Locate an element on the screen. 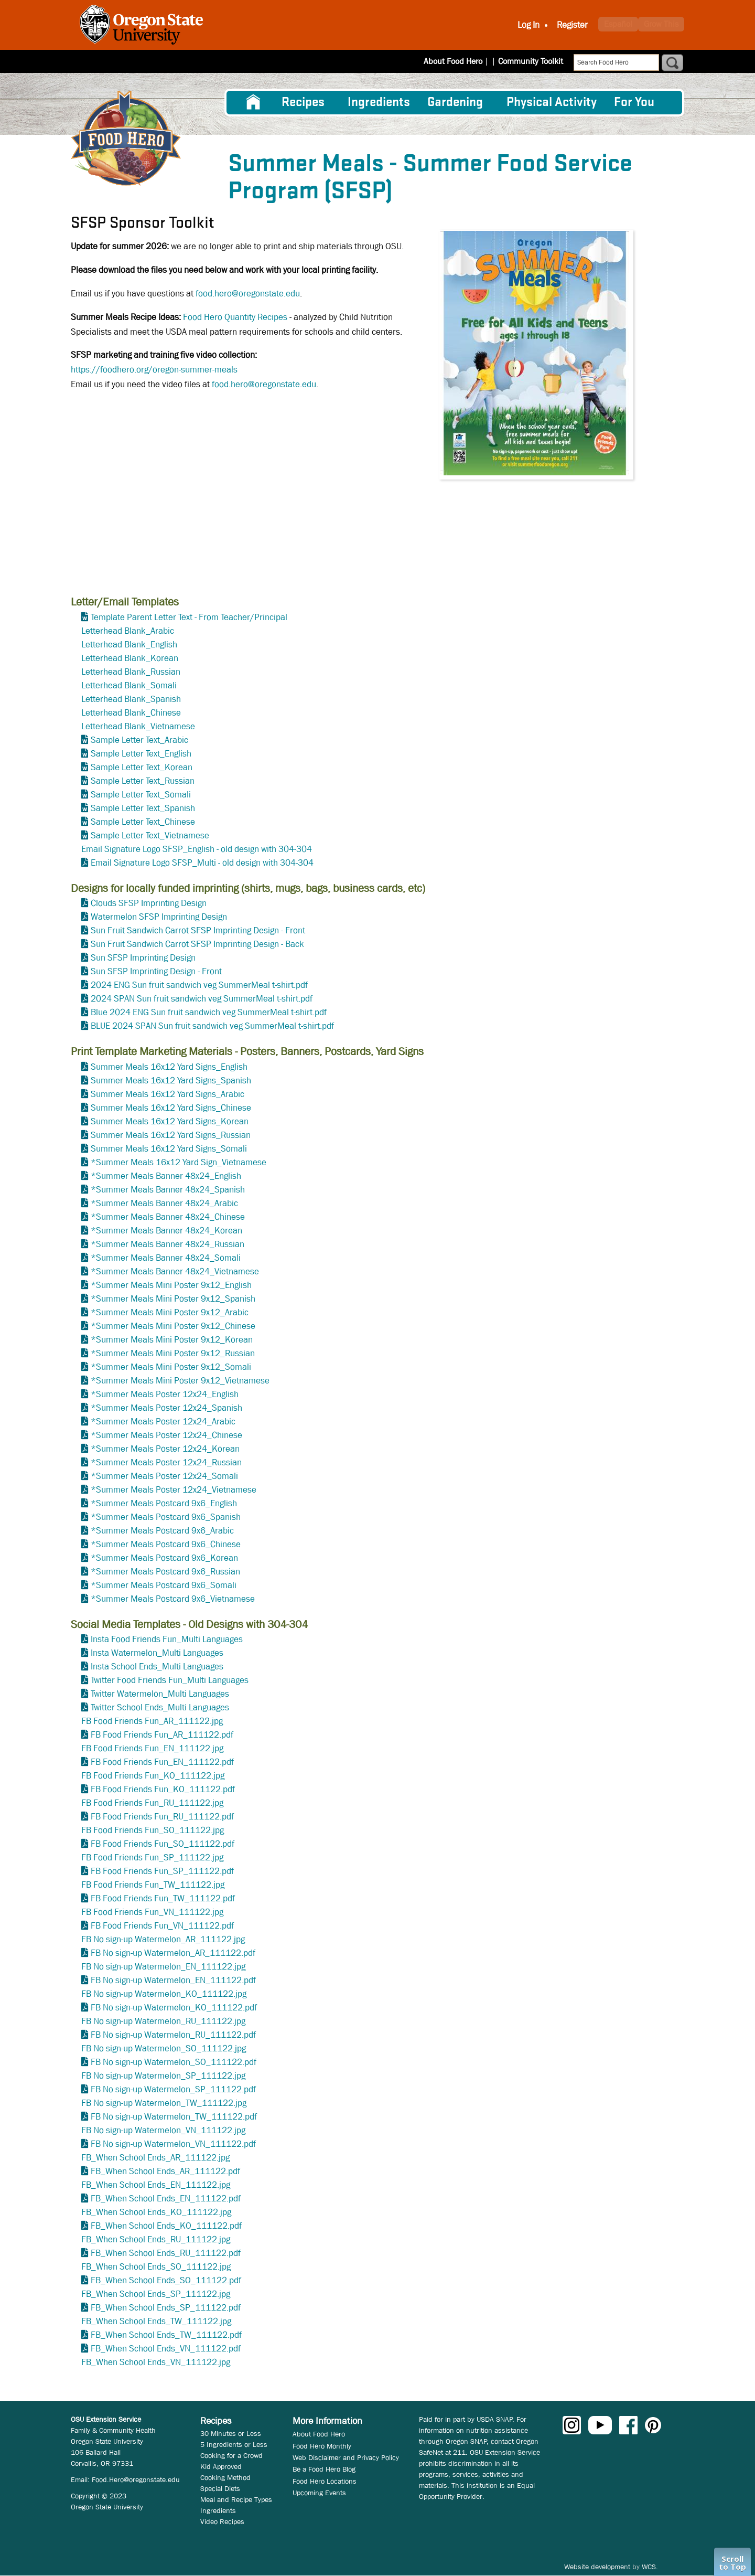 The image size is (755, 2576). Sample Letter Text_Spanish is located at coordinates (143, 808).